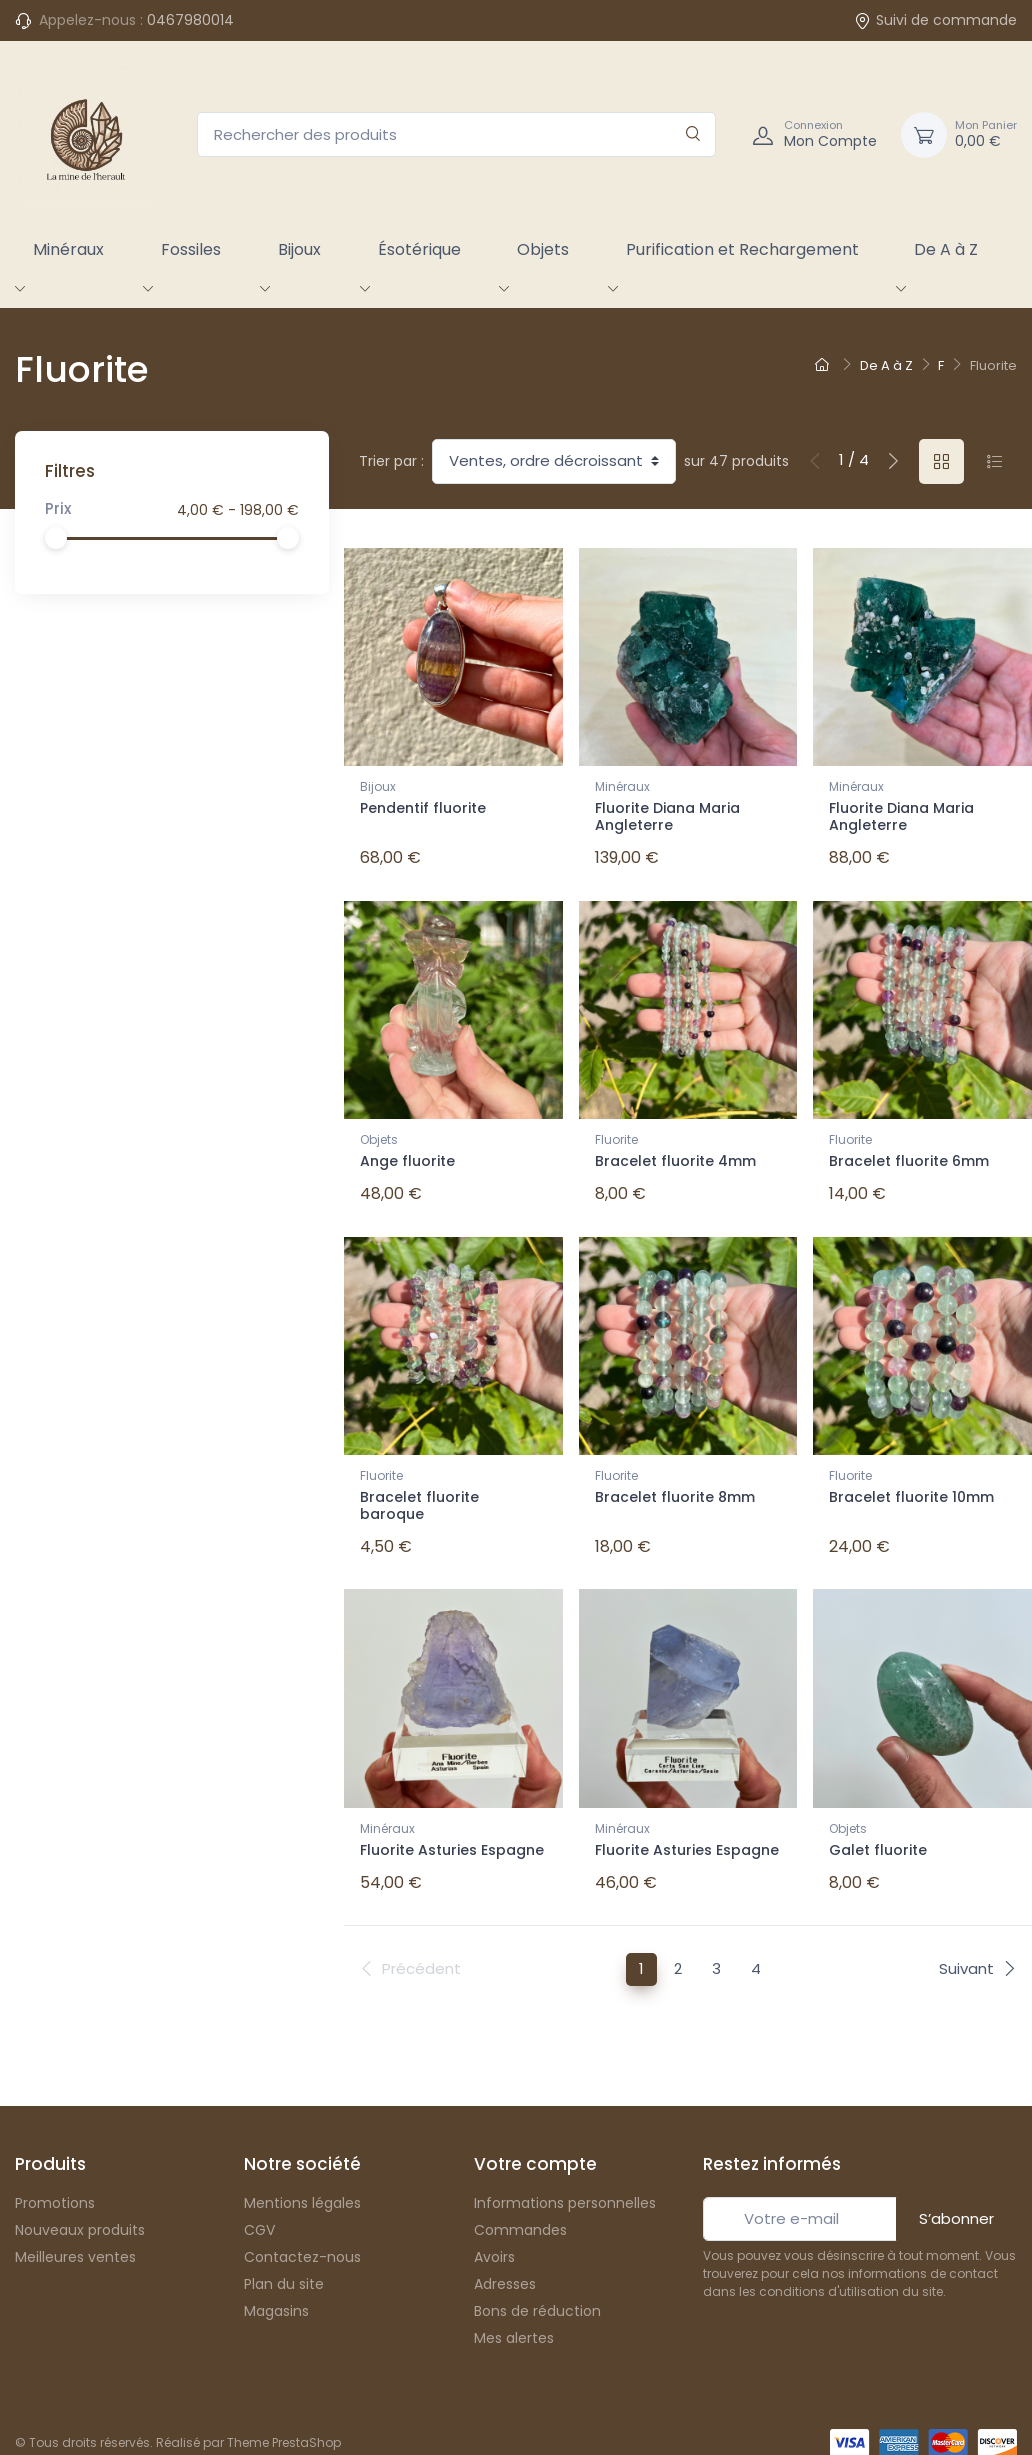  What do you see at coordinates (667, 816) in the screenshot?
I see `Fluorite Diana Maria Angleterre` at bounding box center [667, 816].